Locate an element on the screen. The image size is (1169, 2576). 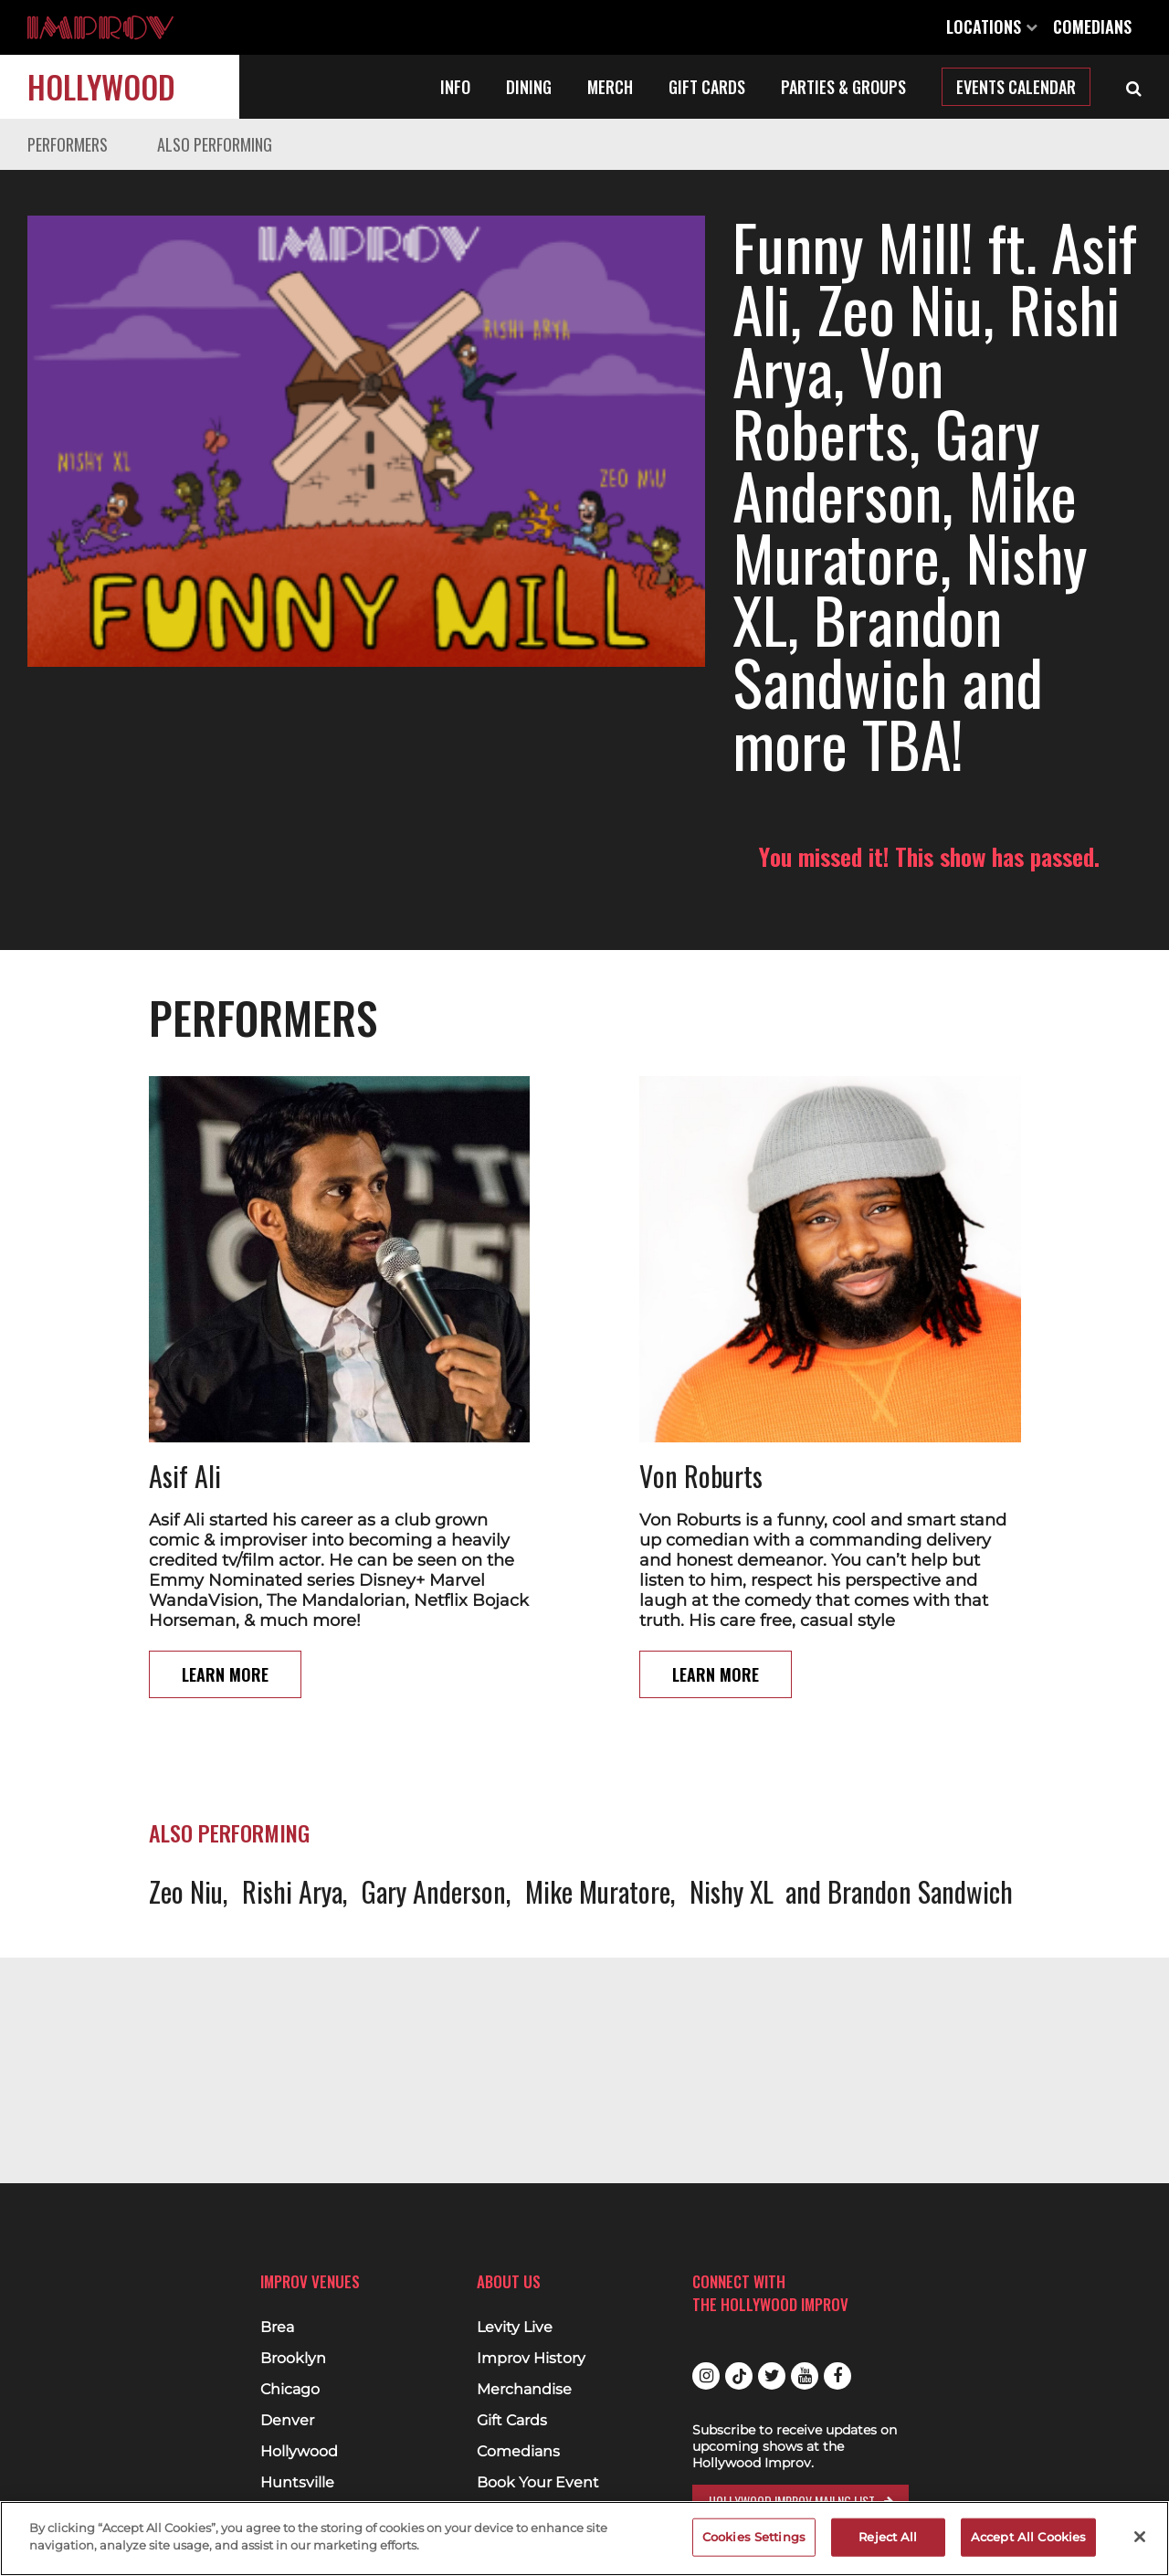
Youtube is located at coordinates (804, 2376).